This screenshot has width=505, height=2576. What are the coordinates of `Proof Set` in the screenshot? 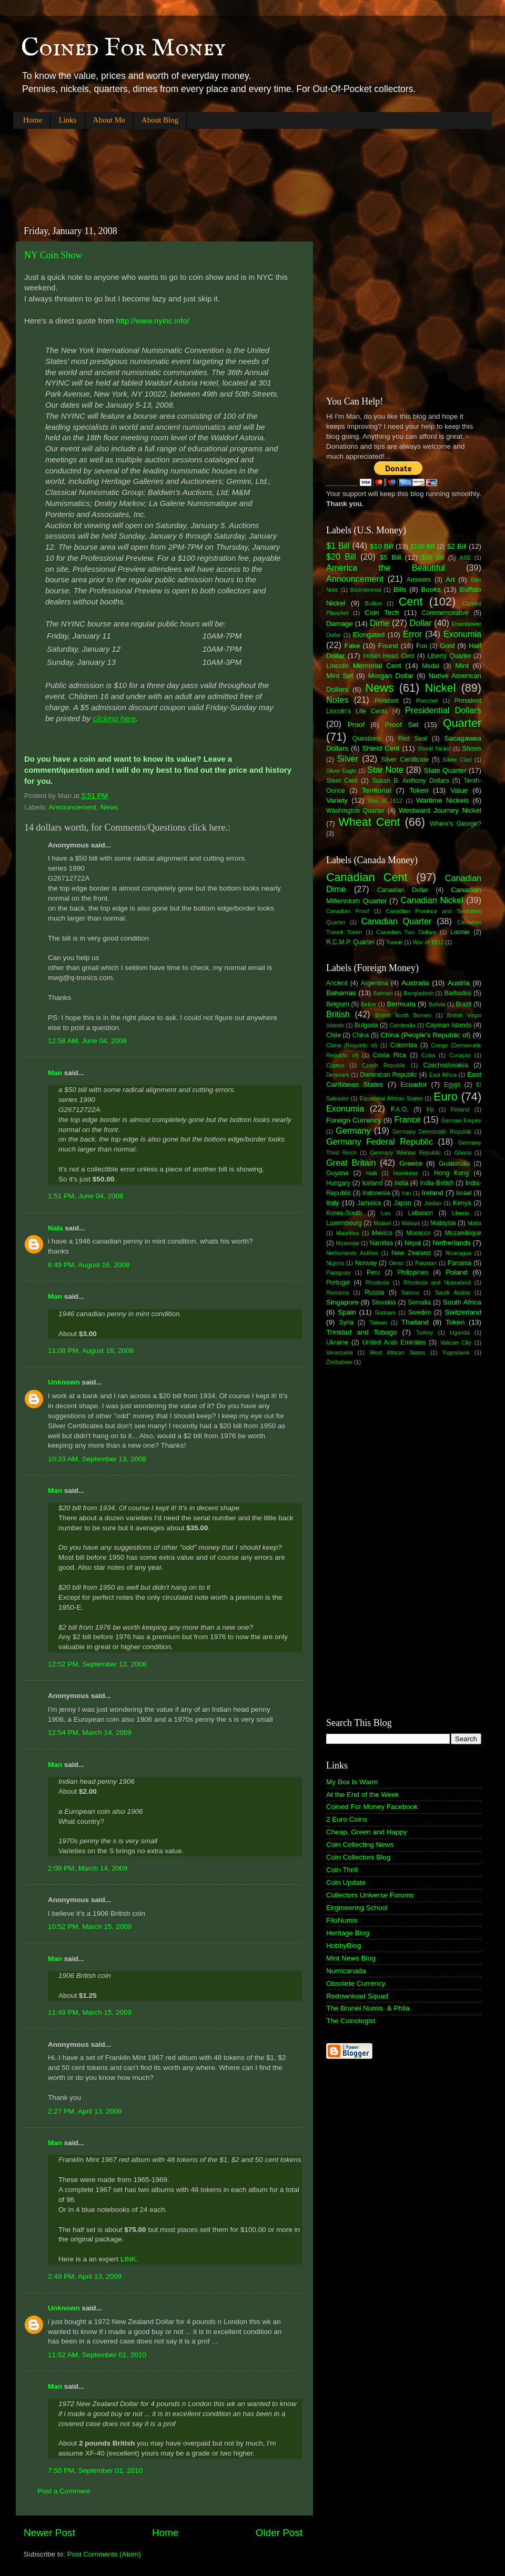 It's located at (402, 725).